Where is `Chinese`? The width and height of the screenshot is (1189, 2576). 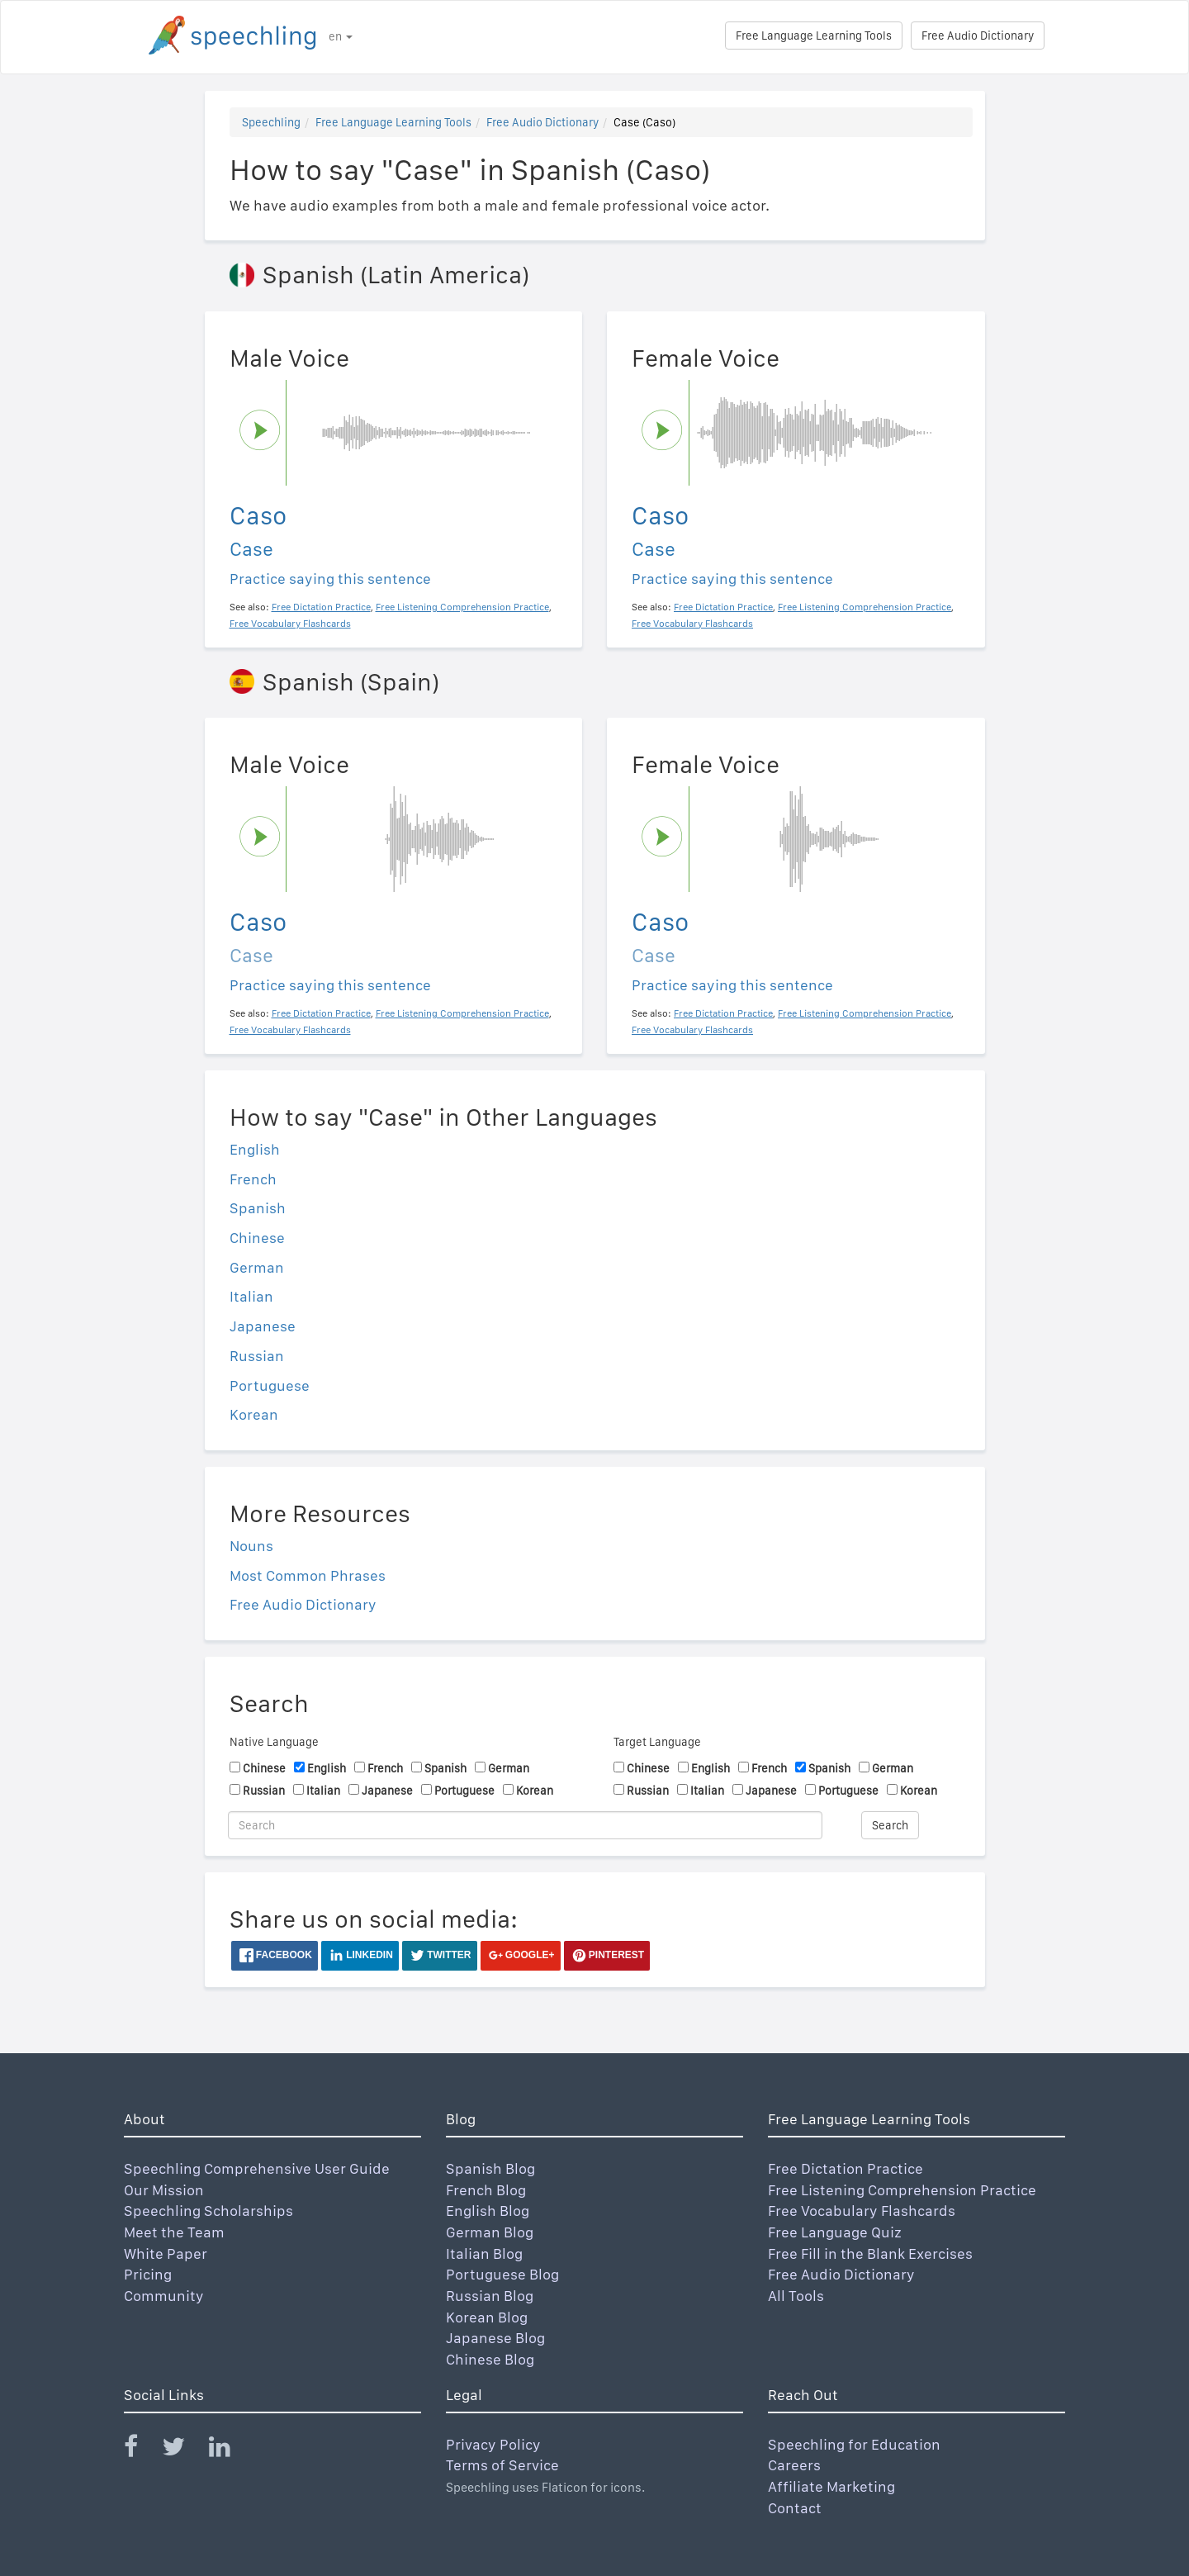 Chinese is located at coordinates (257, 1237).